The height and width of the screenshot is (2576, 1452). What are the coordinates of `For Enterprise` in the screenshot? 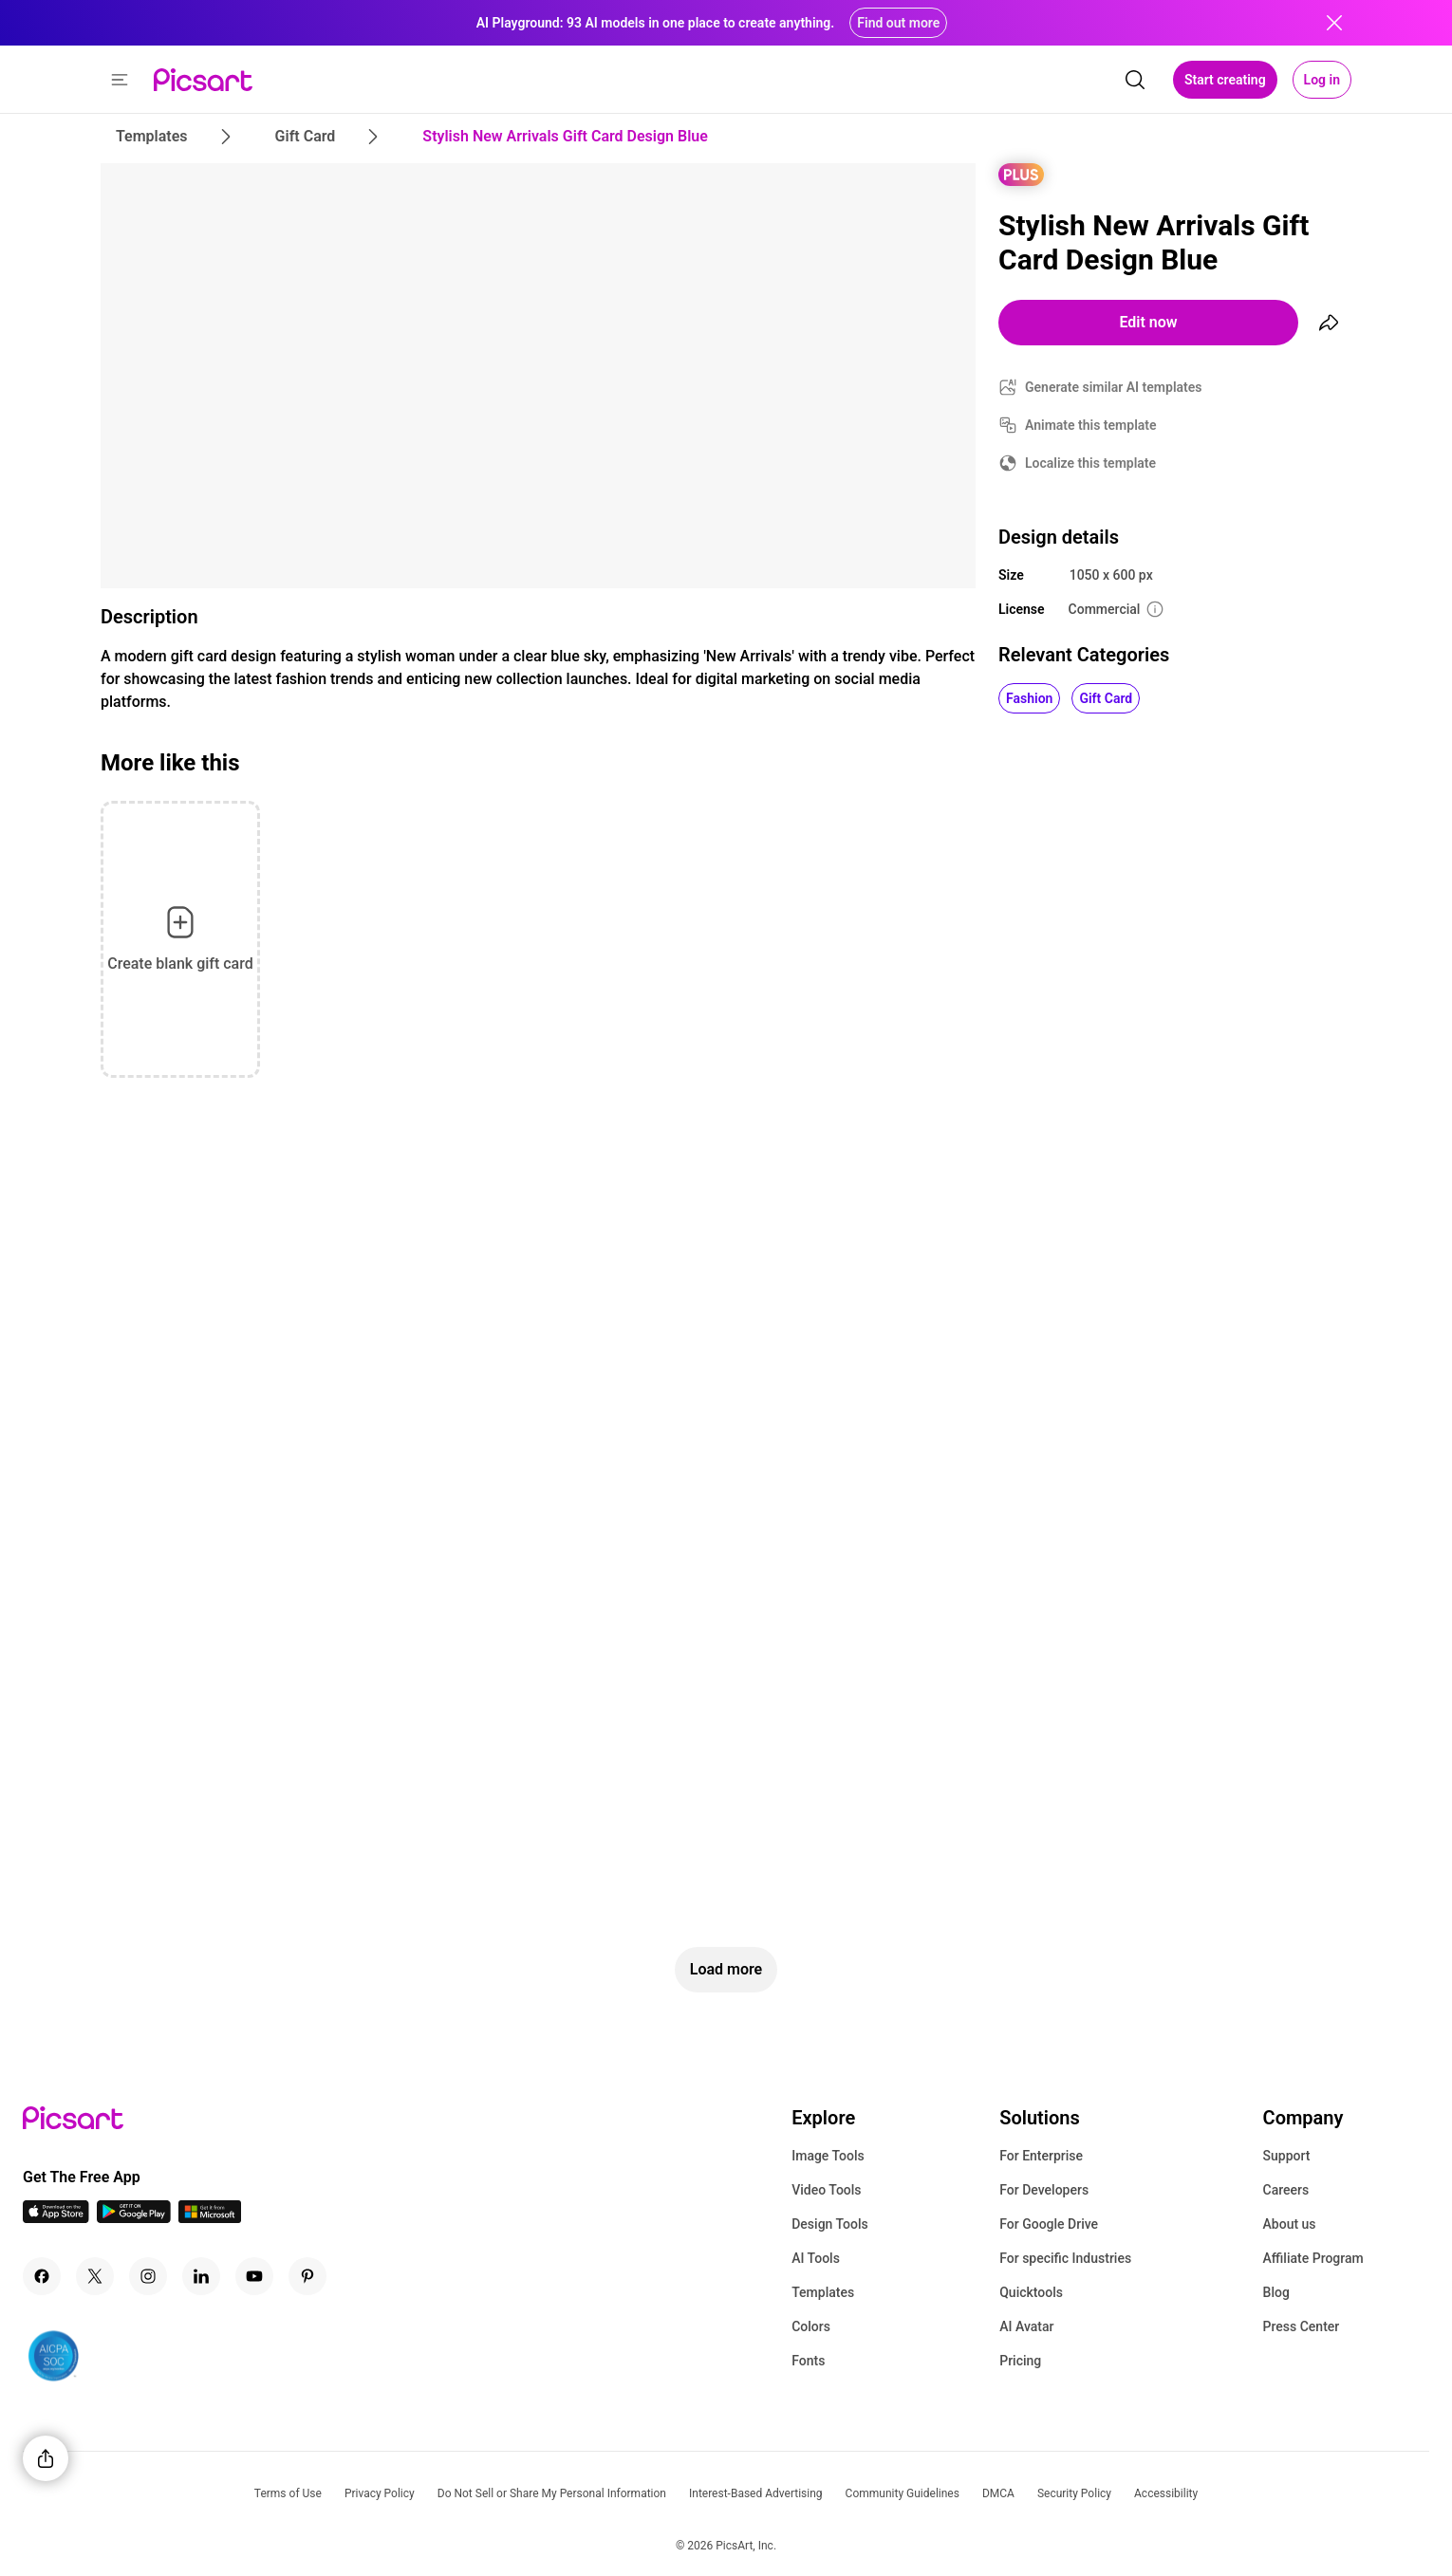 It's located at (1041, 2155).